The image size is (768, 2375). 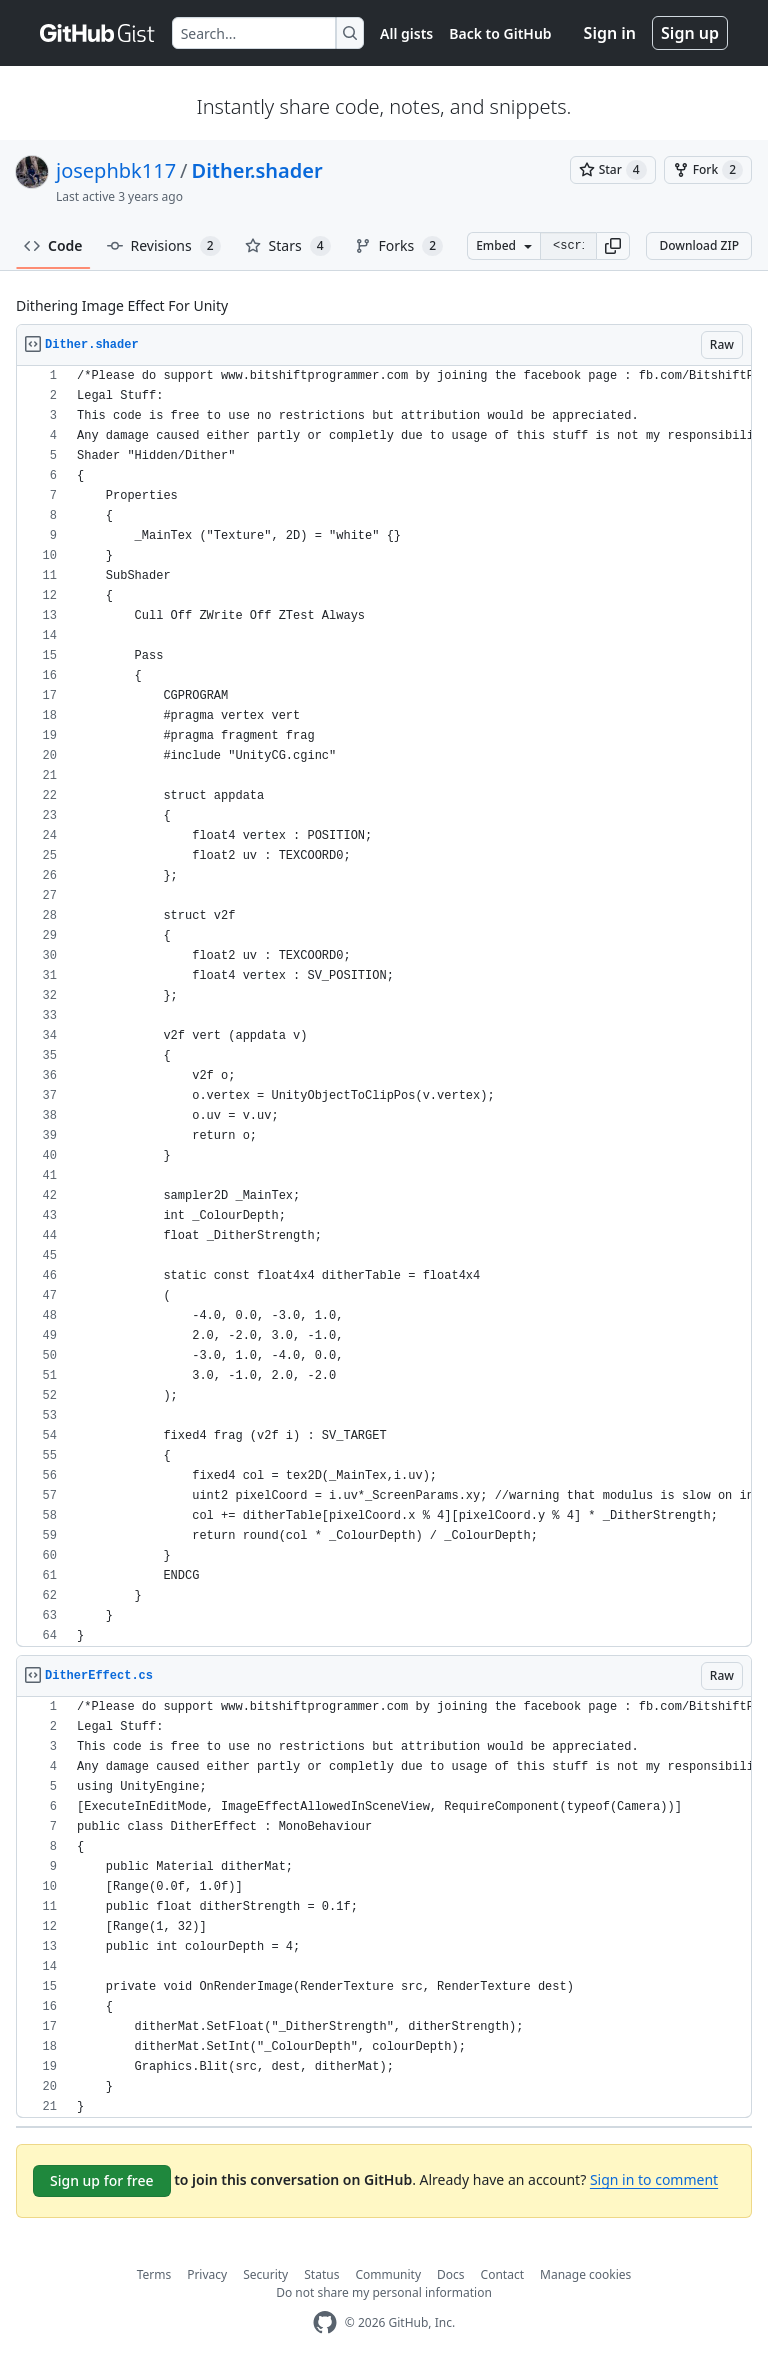 What do you see at coordinates (207, 2274) in the screenshot?
I see `Privacy` at bounding box center [207, 2274].